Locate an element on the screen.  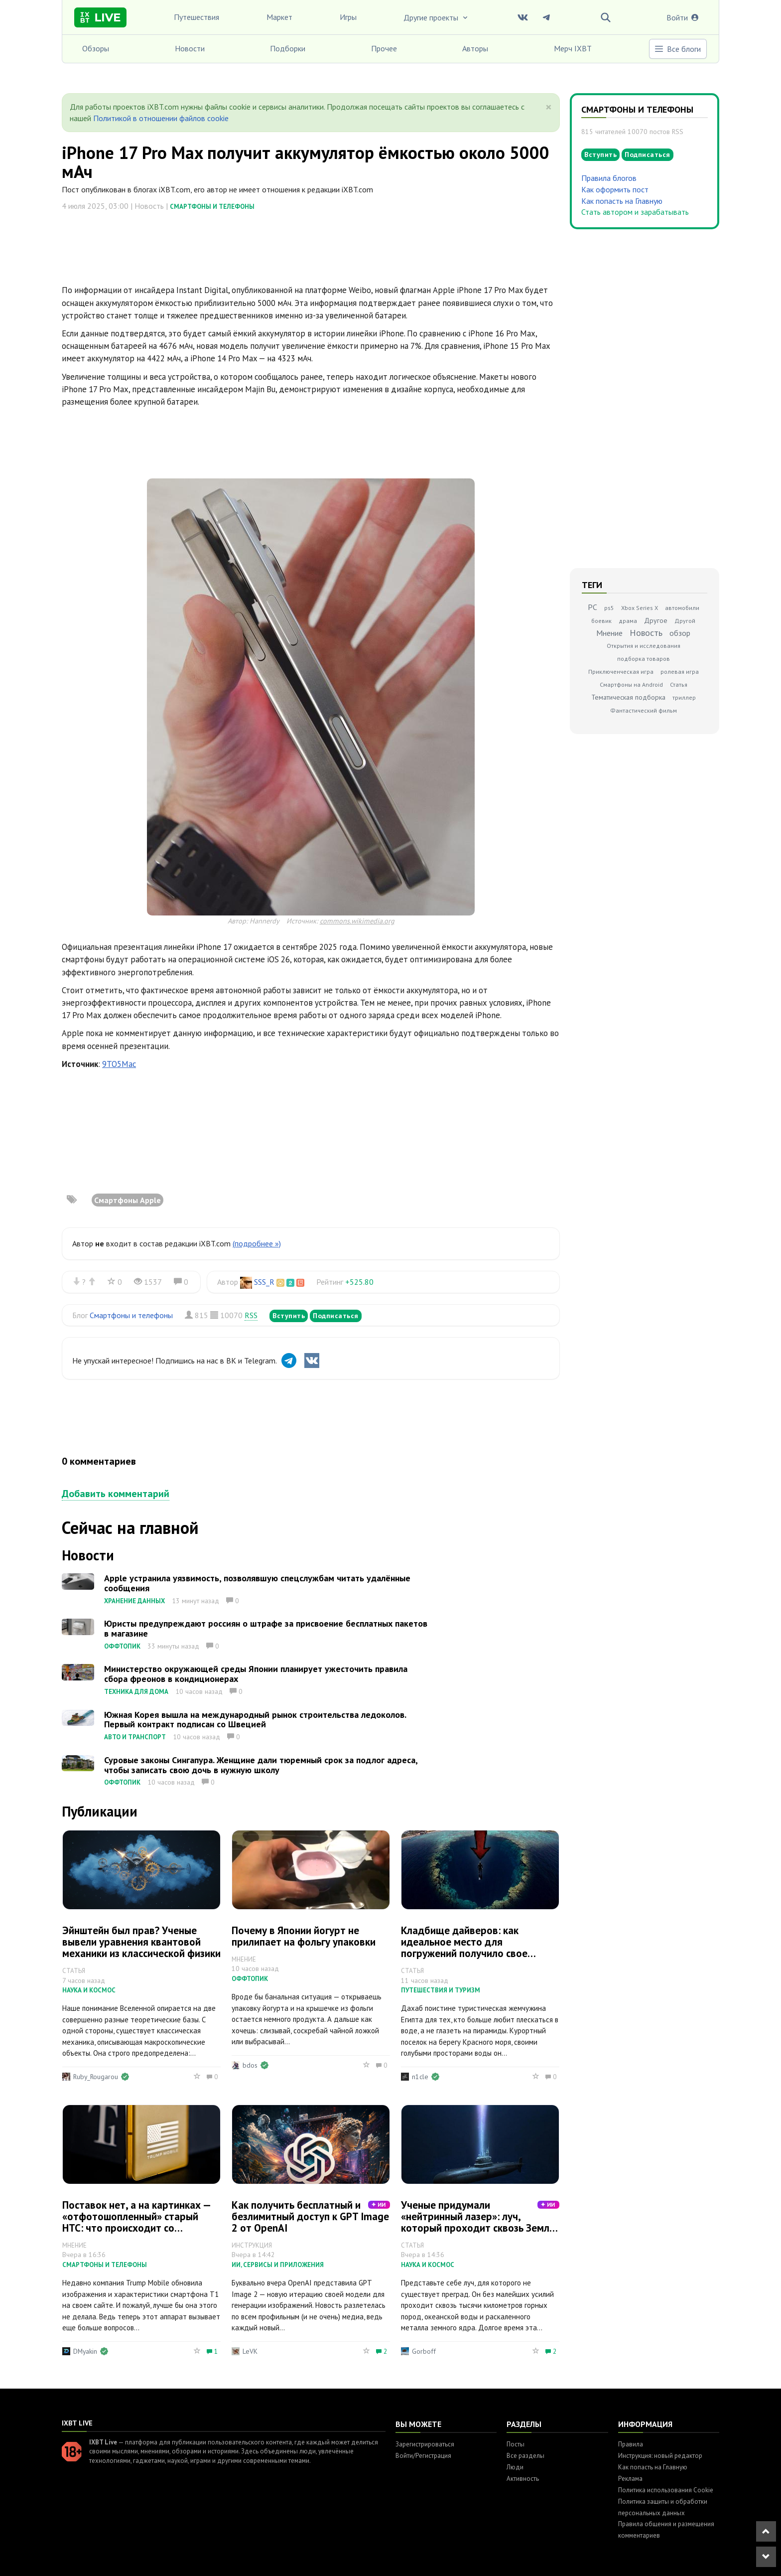
Министерство окружающей среды Японии планирует ужесточить правила сбора фреонов в кондиционерах is located at coordinates (255, 1673).